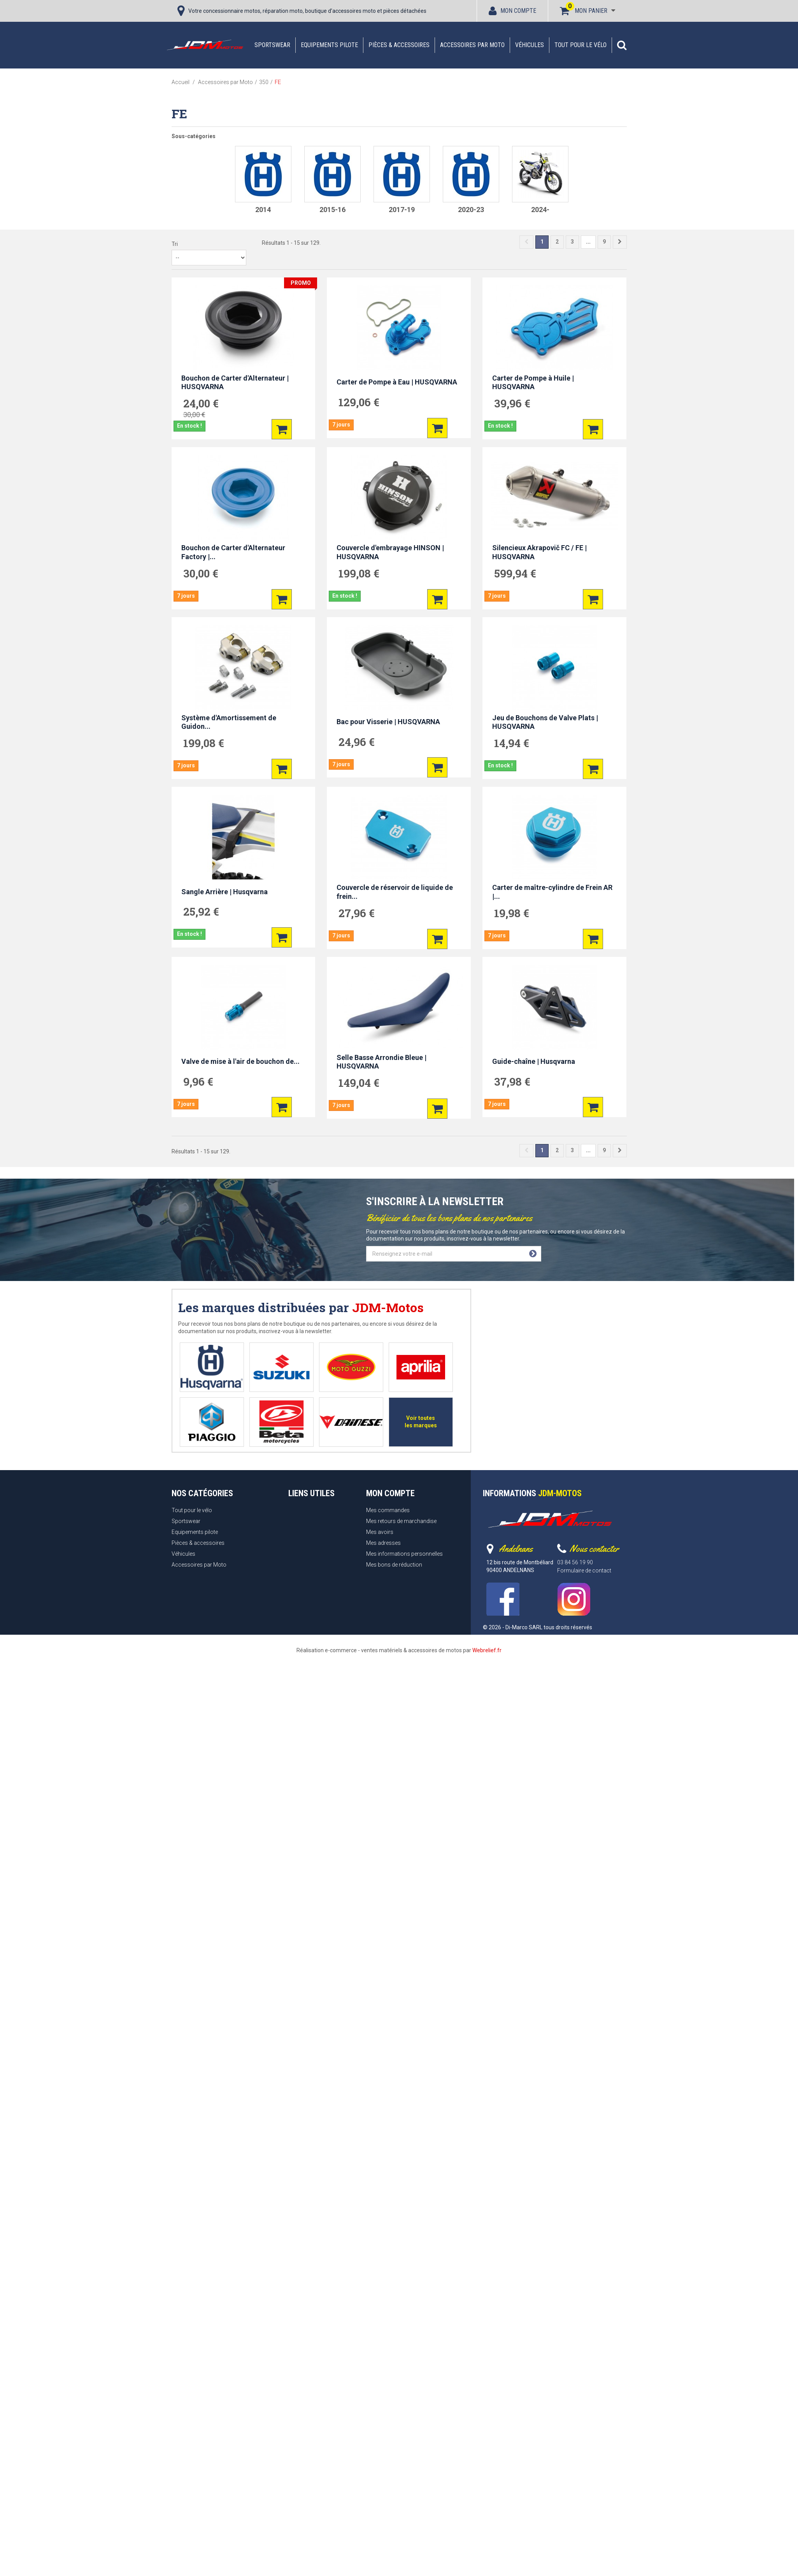 This screenshot has height=2576, width=798. Describe the element at coordinates (235, 382) in the screenshot. I see `Bouchon de Carter d'Alternateur | HUSQVARNA` at that location.